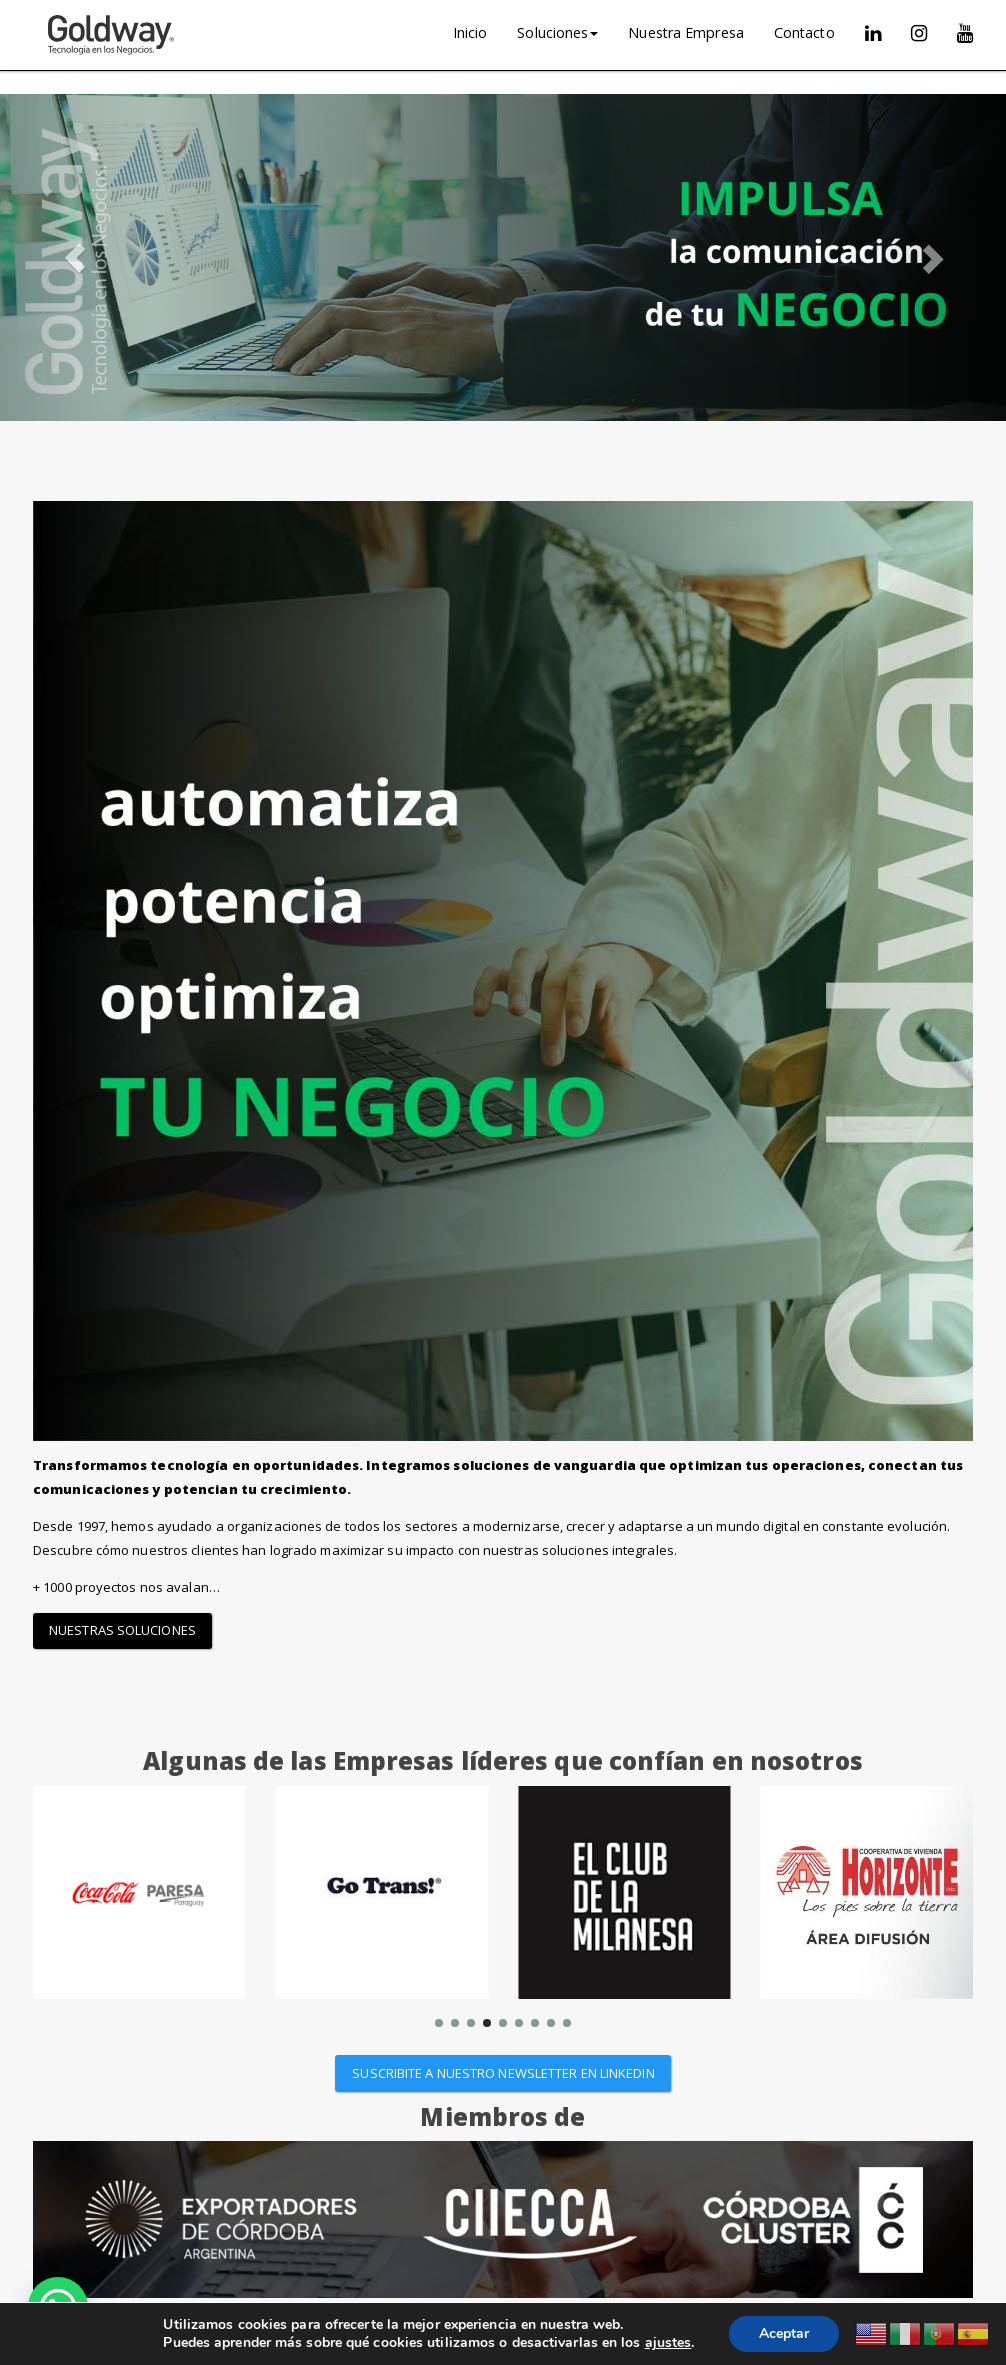 The width and height of the screenshot is (1006, 2365). Describe the element at coordinates (804, 32) in the screenshot. I see `Contacto` at that location.